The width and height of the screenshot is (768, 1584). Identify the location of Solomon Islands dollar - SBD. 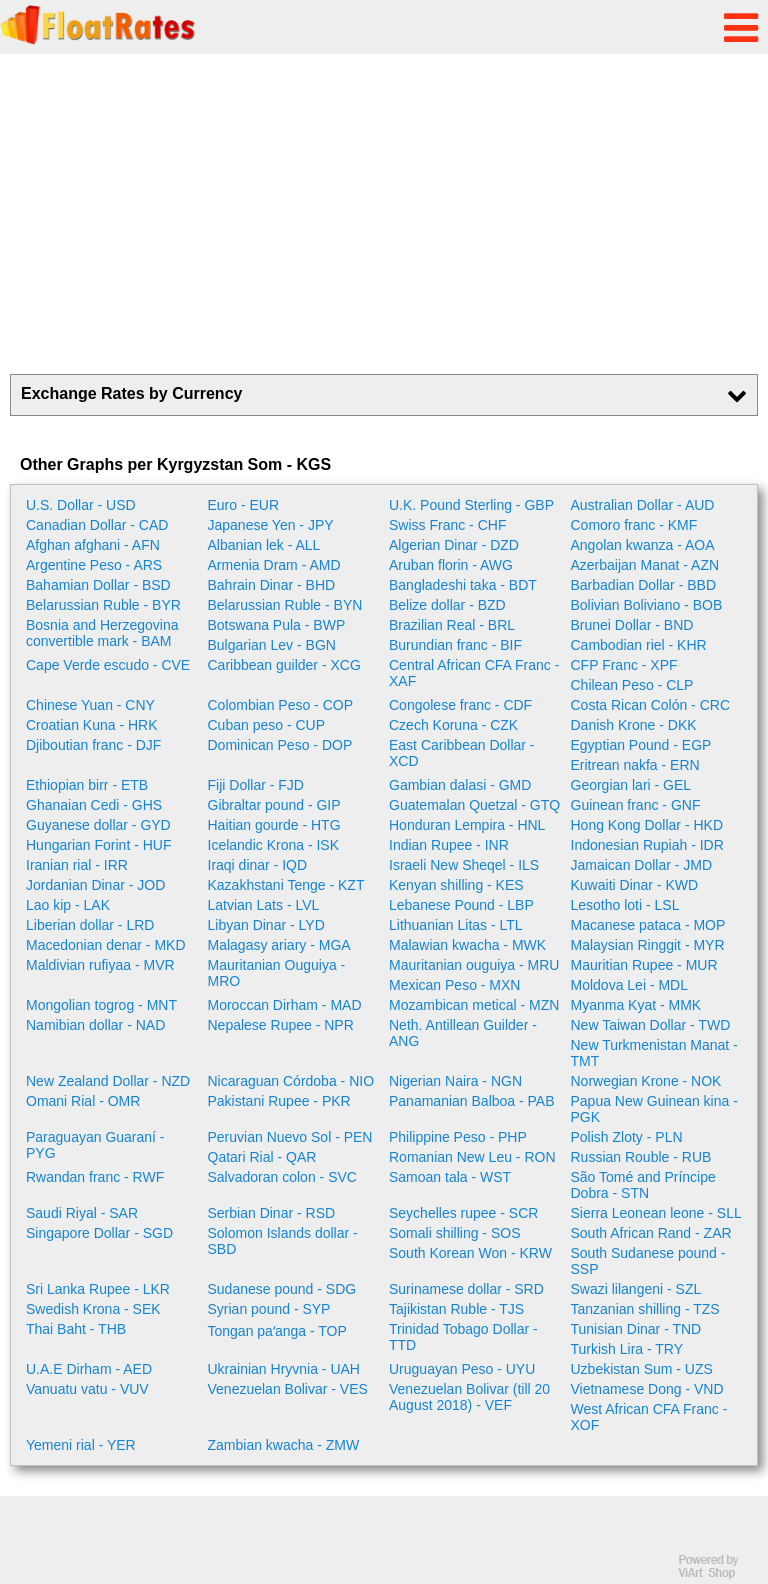
(283, 1241).